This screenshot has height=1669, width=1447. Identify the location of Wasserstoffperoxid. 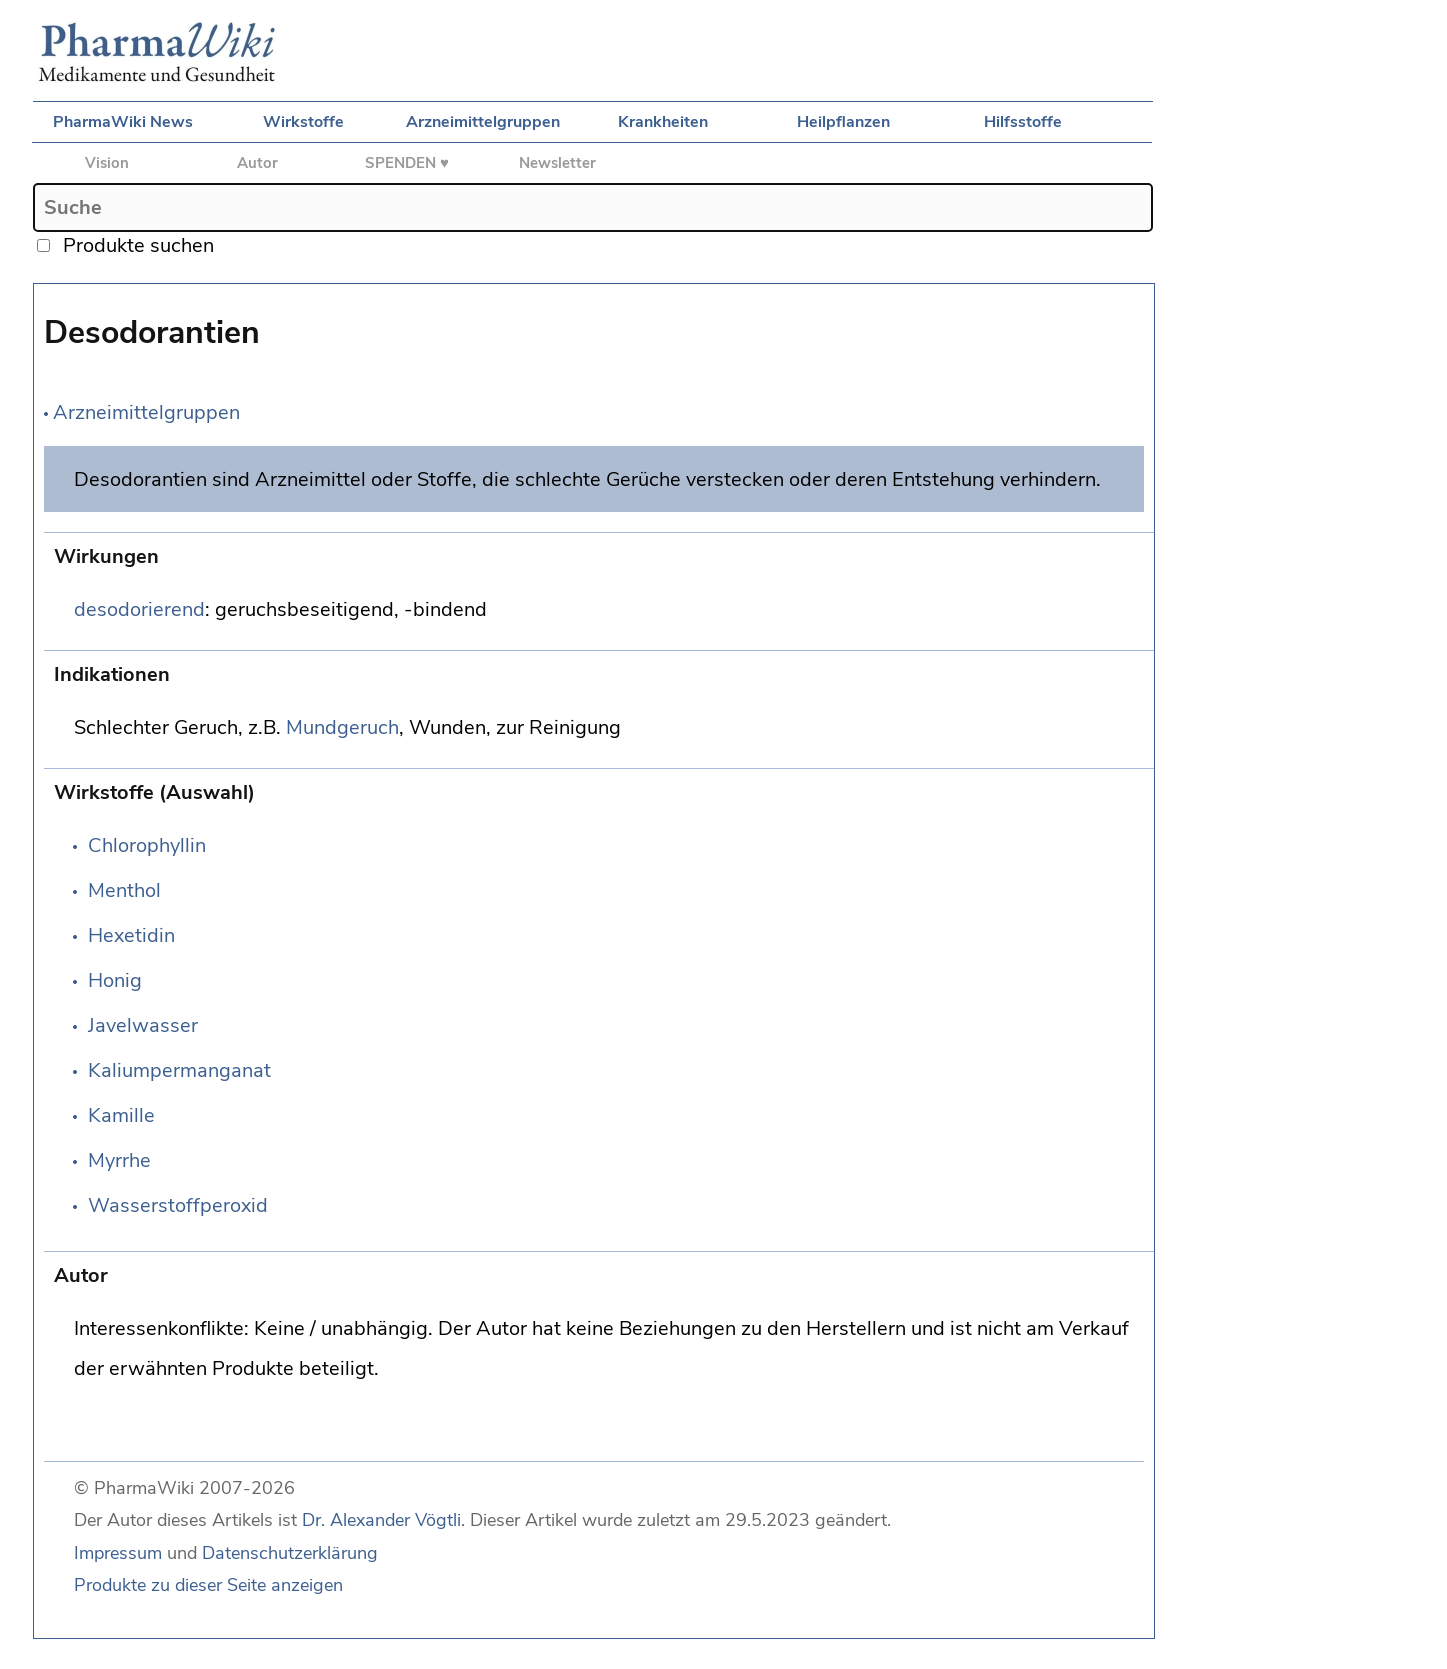
(178, 1205).